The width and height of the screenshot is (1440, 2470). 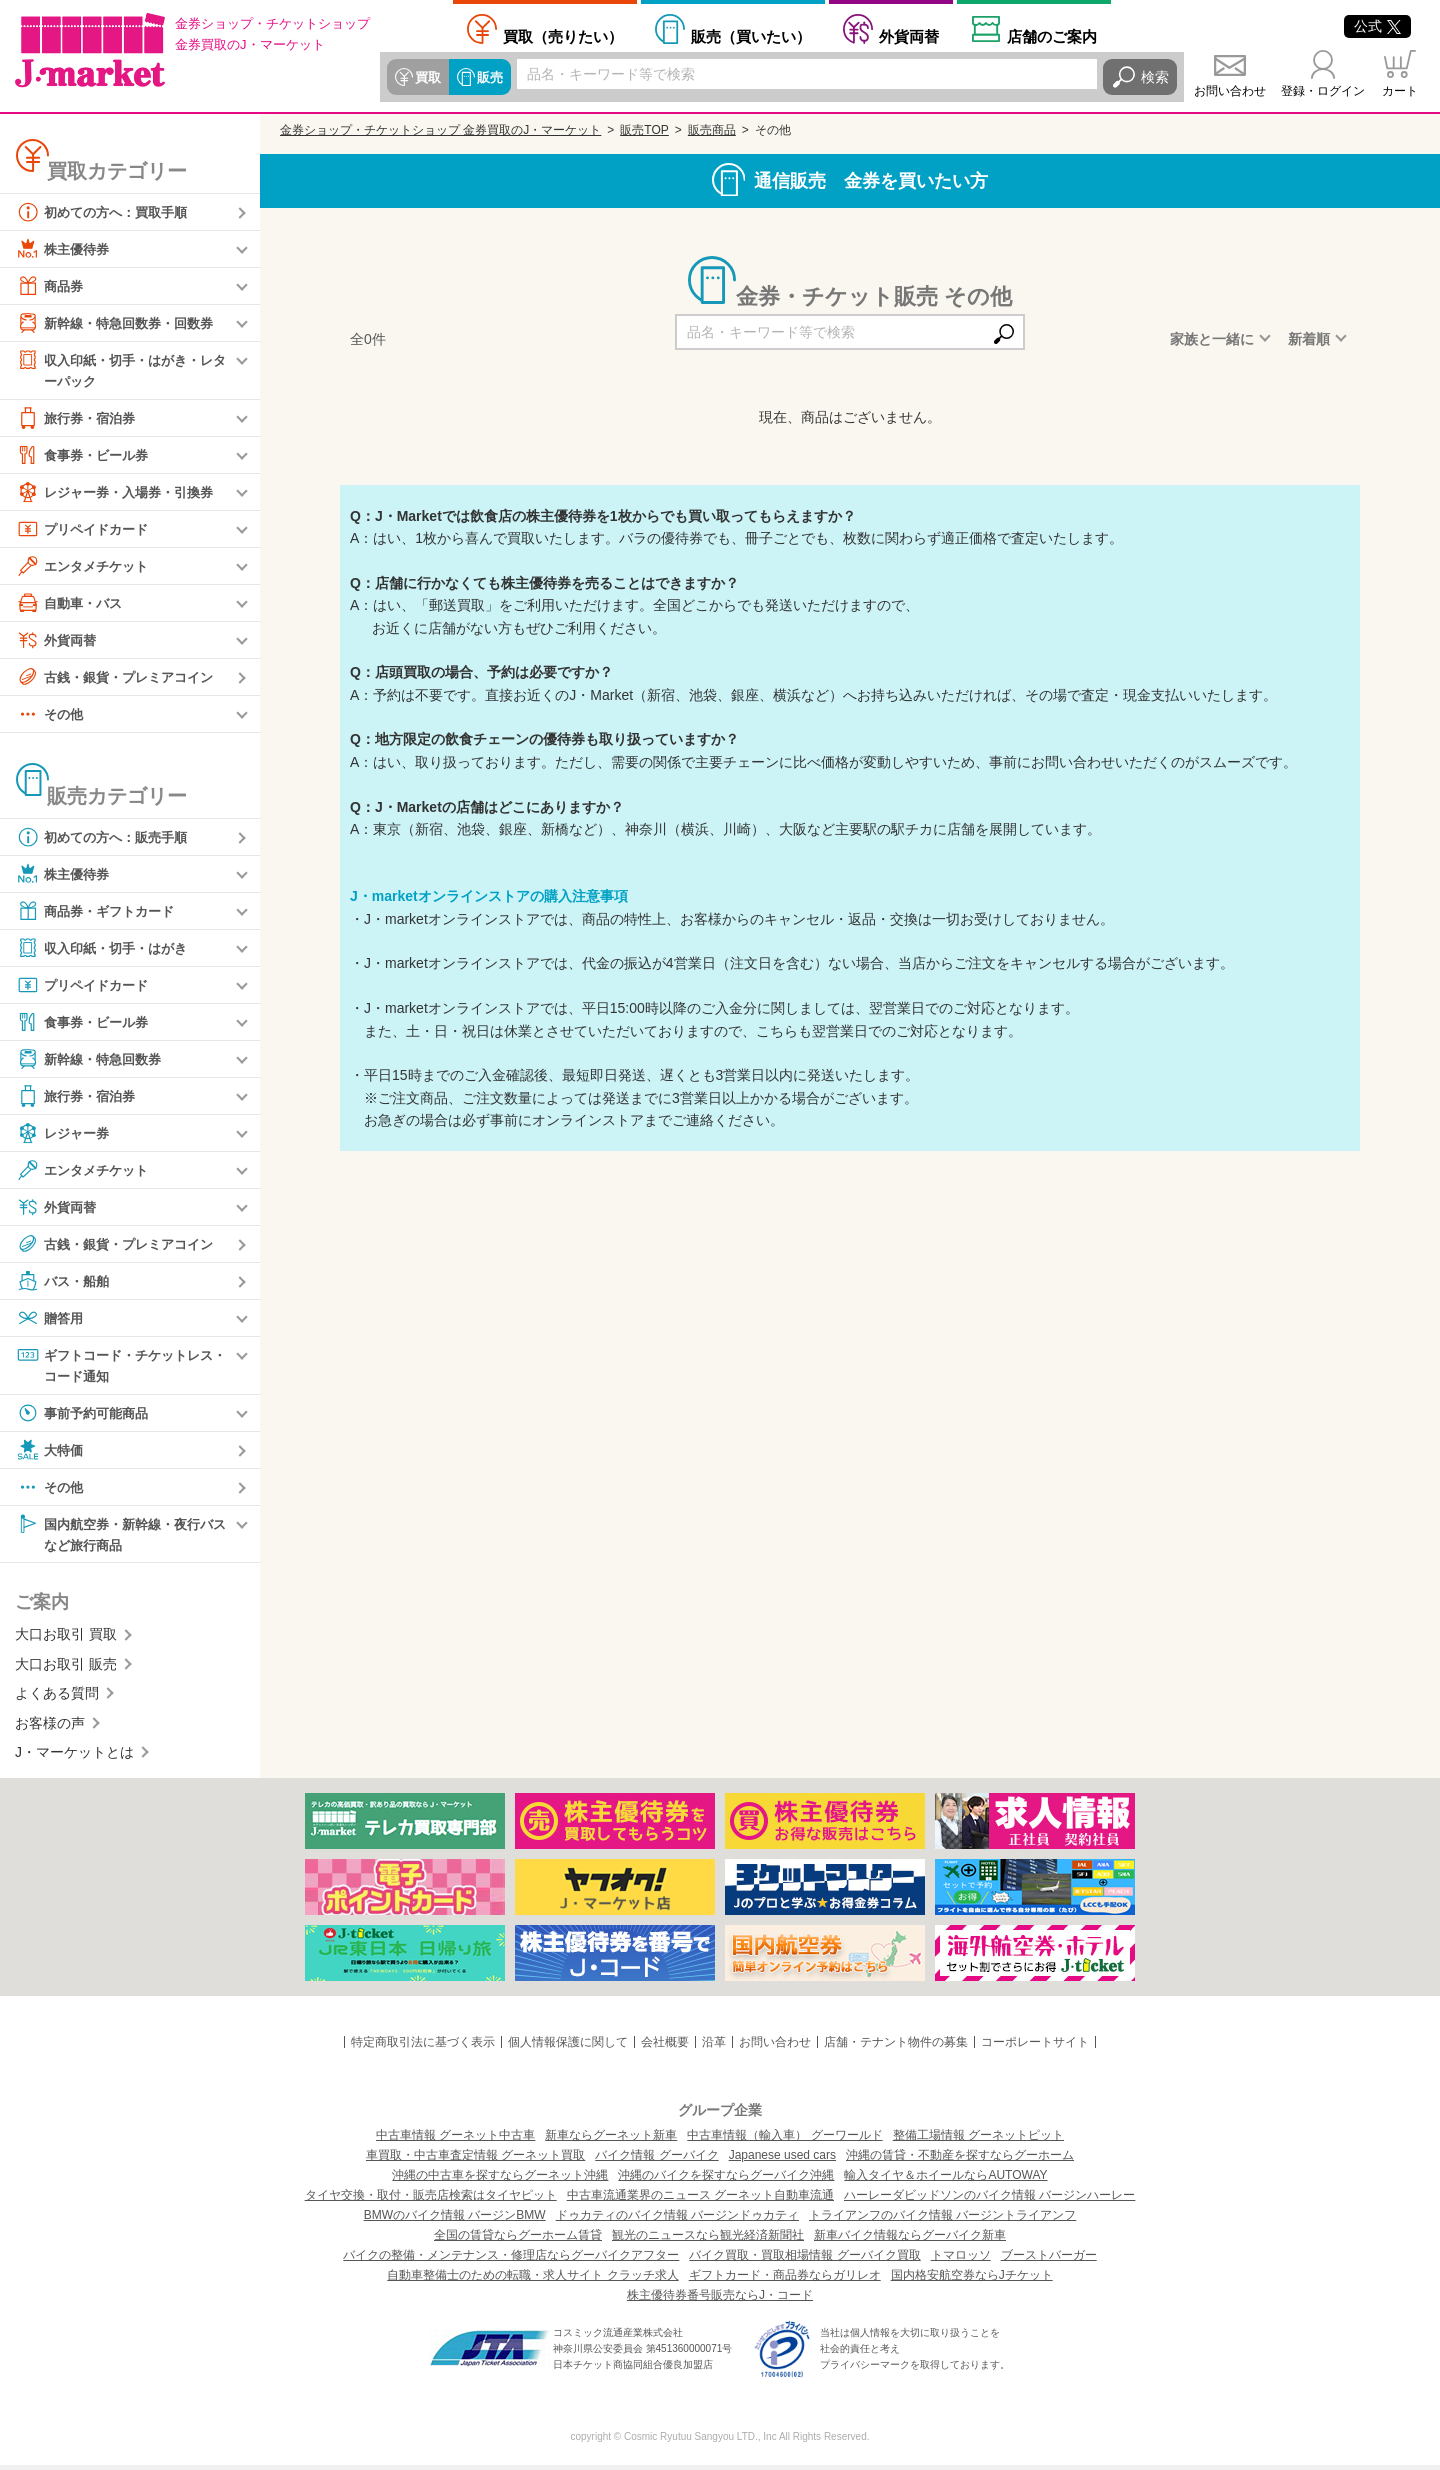 I want to click on Japanese used cars, so click(x=782, y=2160).